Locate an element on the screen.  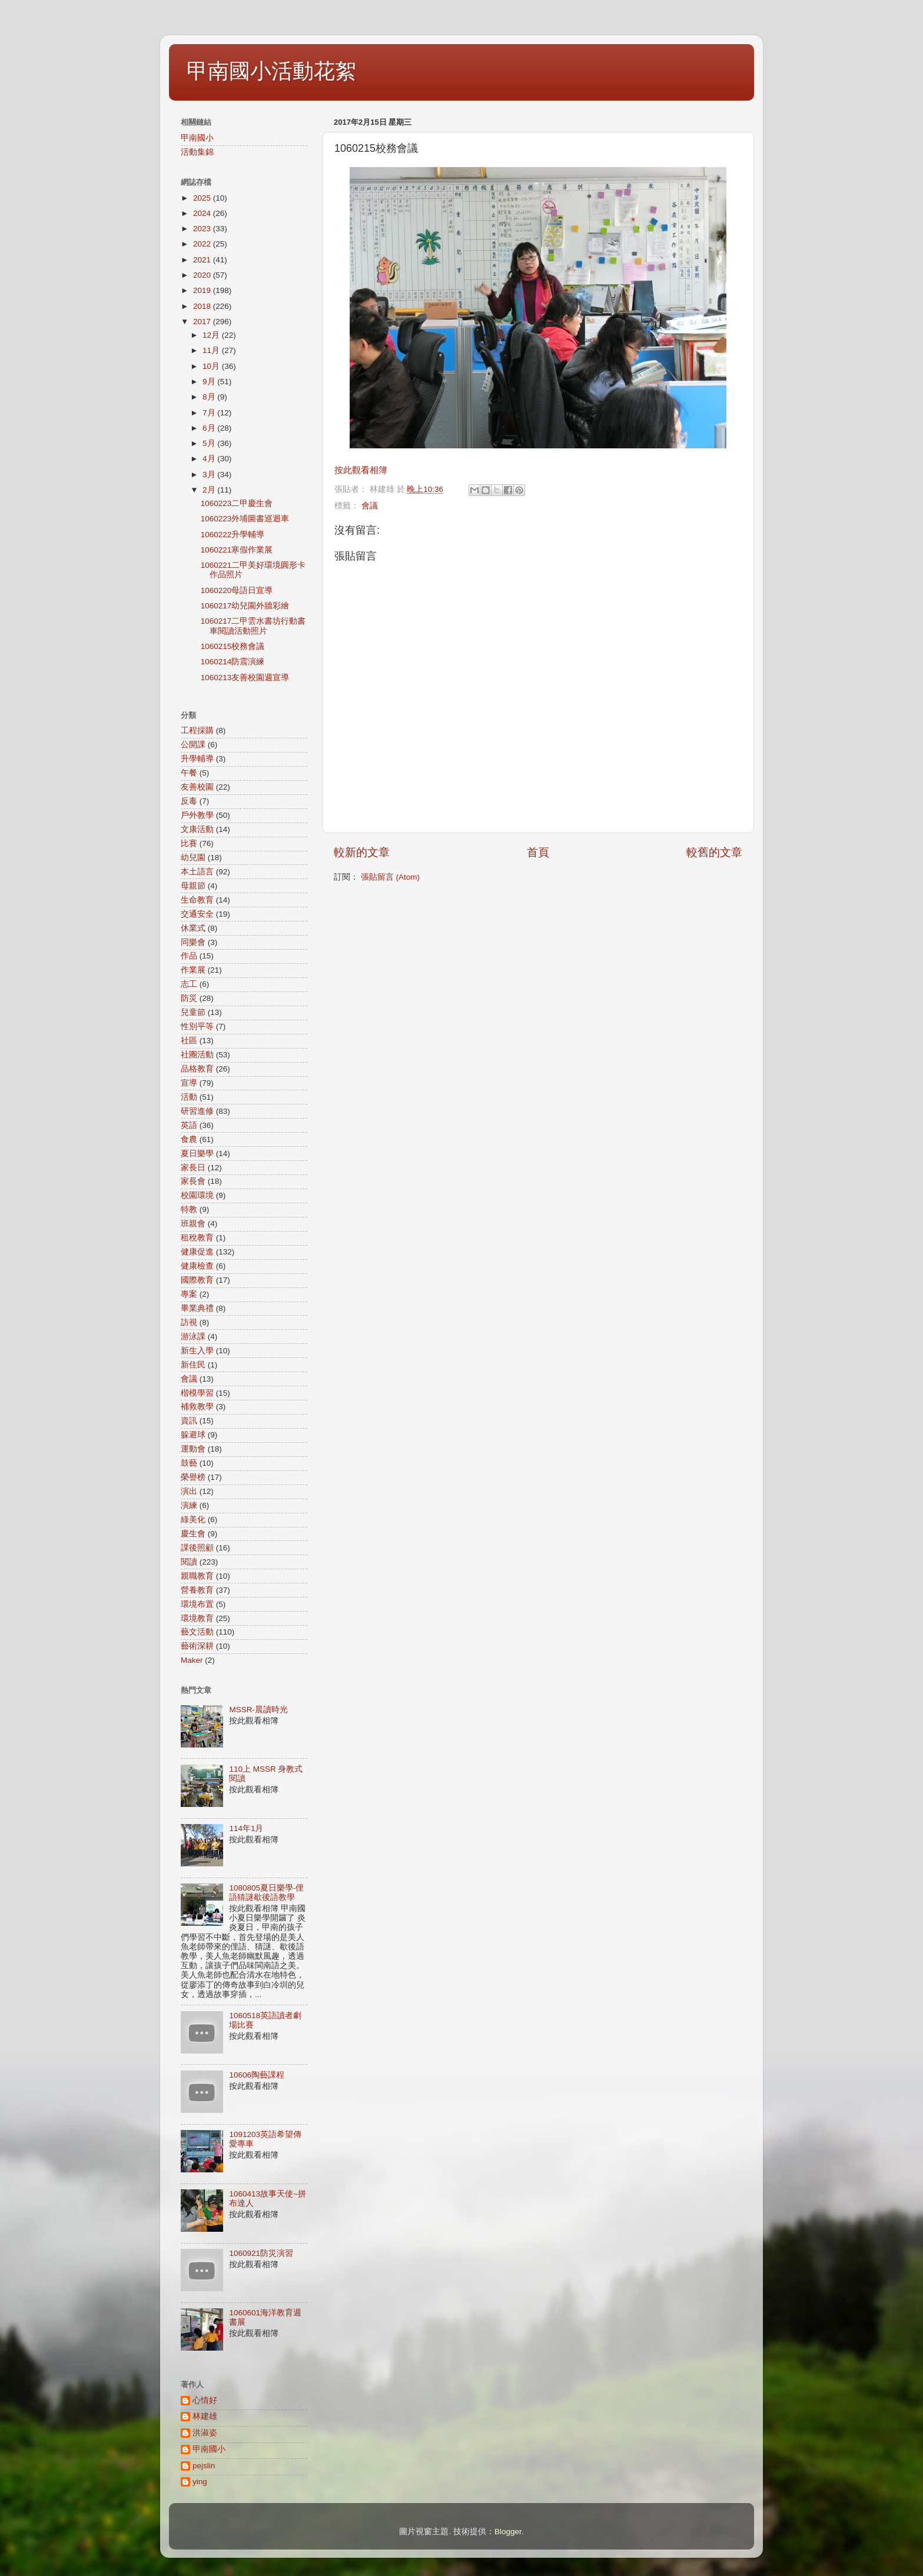
生命教育 is located at coordinates (197, 900).